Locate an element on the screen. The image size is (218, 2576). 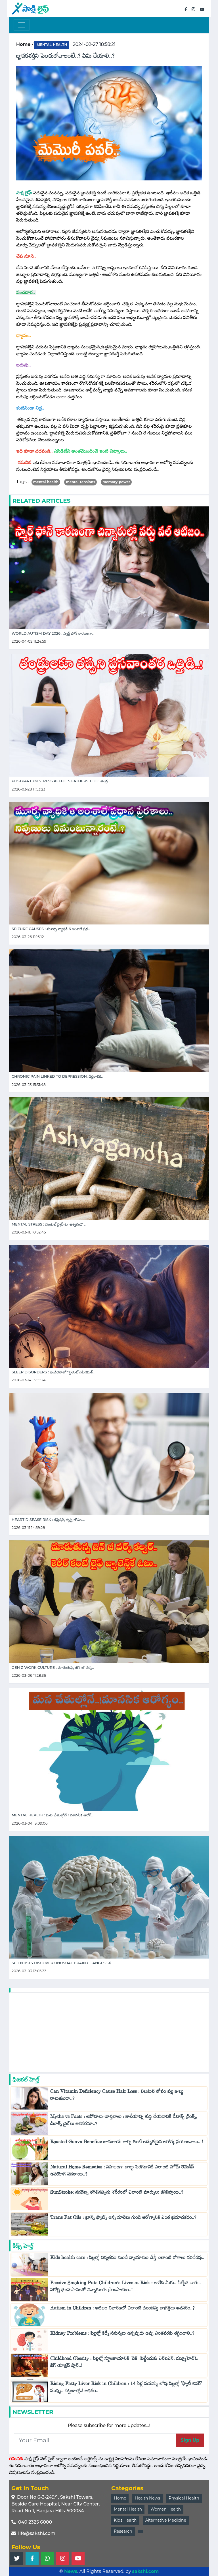
Mental Health : మన చేతుల్లోనే..! మానసిక ఆరోగ్.. is located at coordinates (52, 1815).